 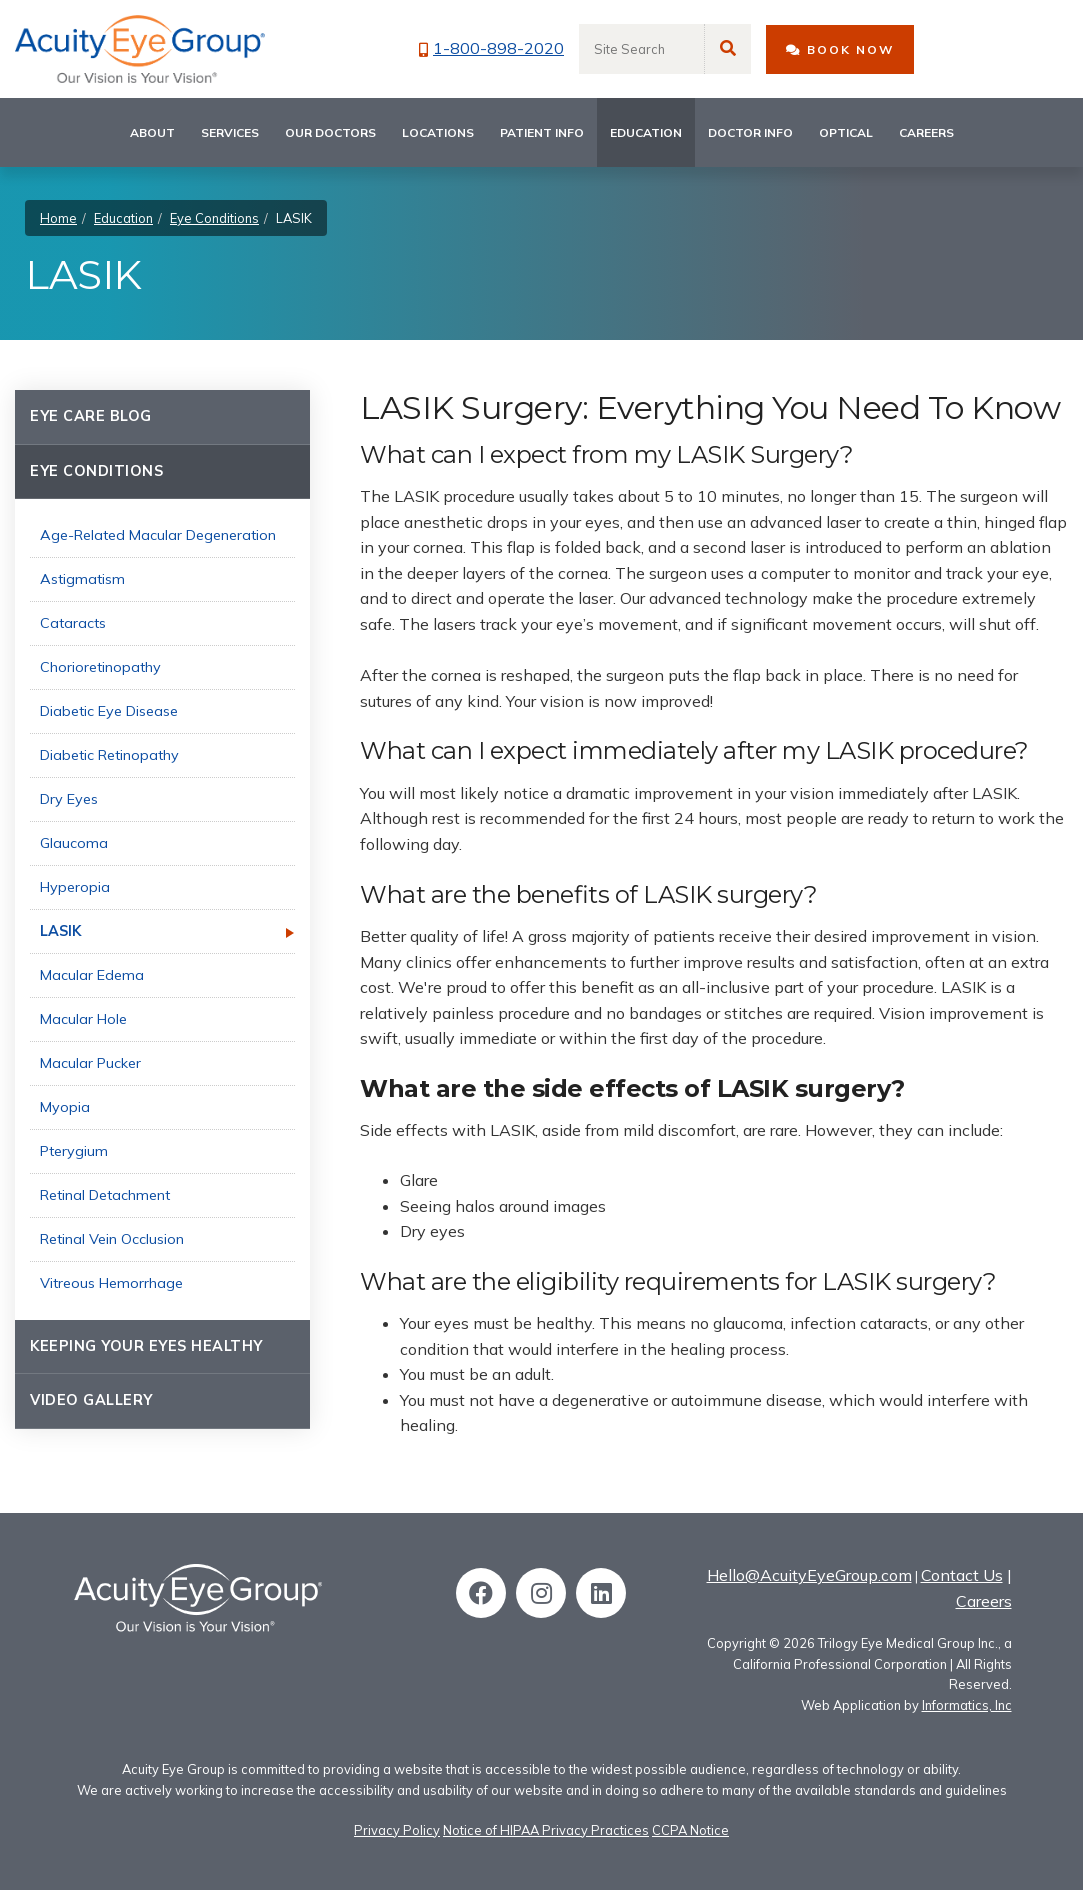 What do you see at coordinates (74, 1151) in the screenshot?
I see `Pterygium` at bounding box center [74, 1151].